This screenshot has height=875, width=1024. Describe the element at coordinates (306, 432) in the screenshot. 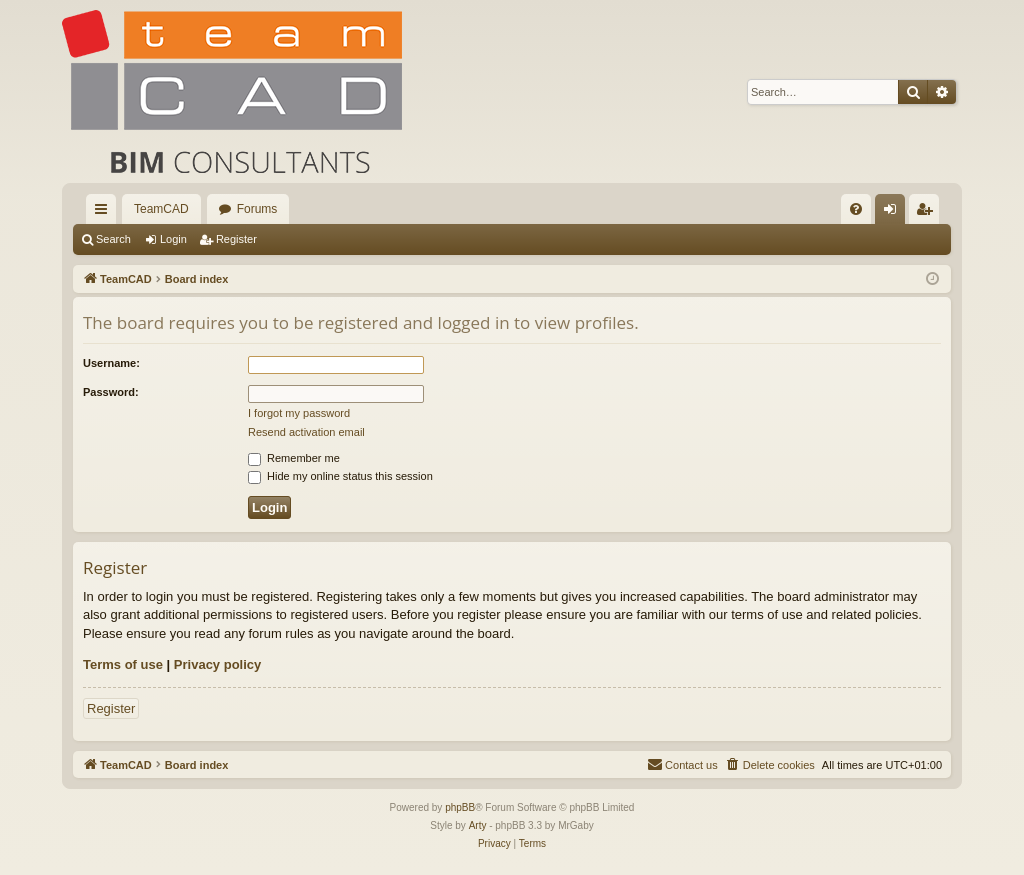

I see `Resend activation email` at that location.